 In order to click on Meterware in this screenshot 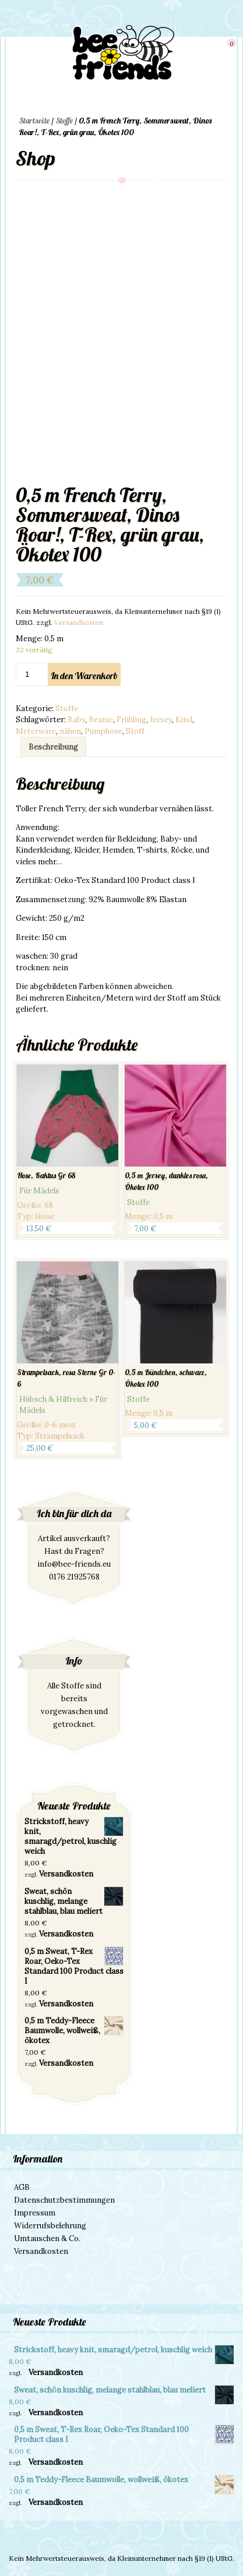, I will do `click(36, 731)`.